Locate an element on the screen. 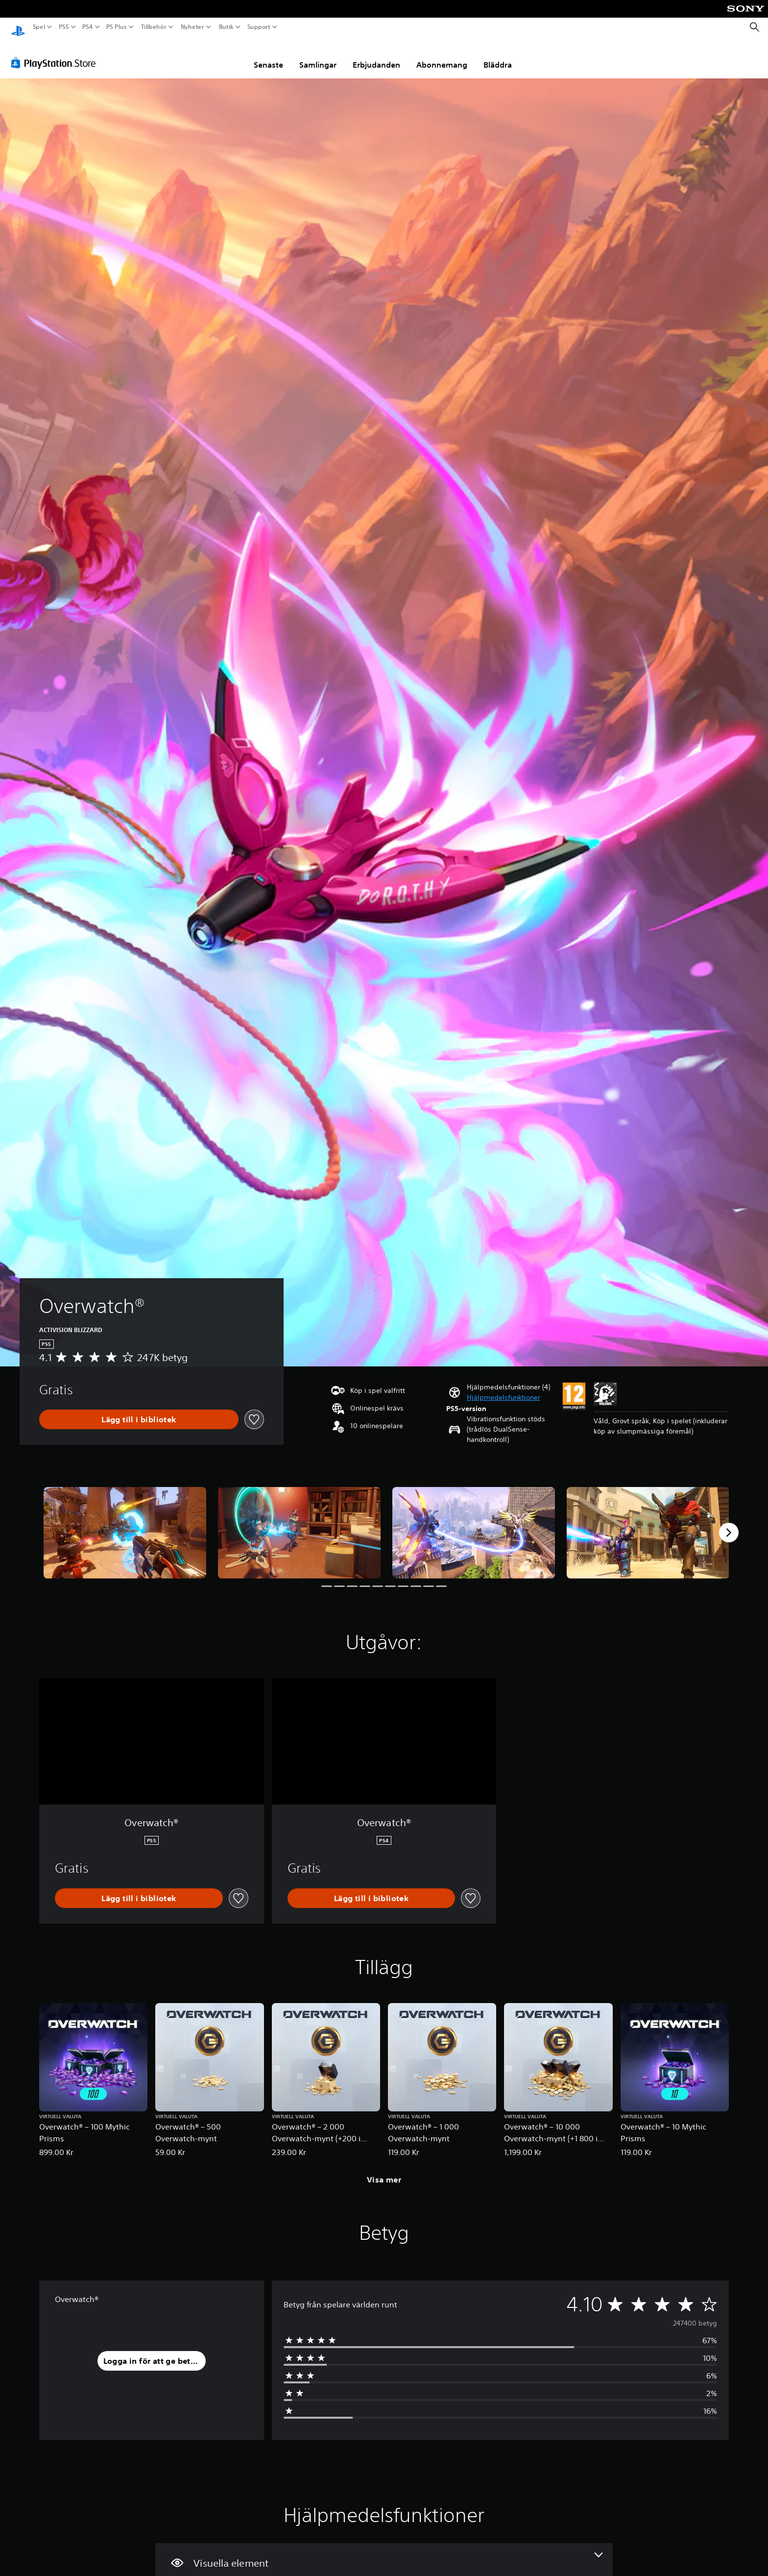 The height and width of the screenshot is (2576, 768). Nyheter is located at coordinates (193, 27).